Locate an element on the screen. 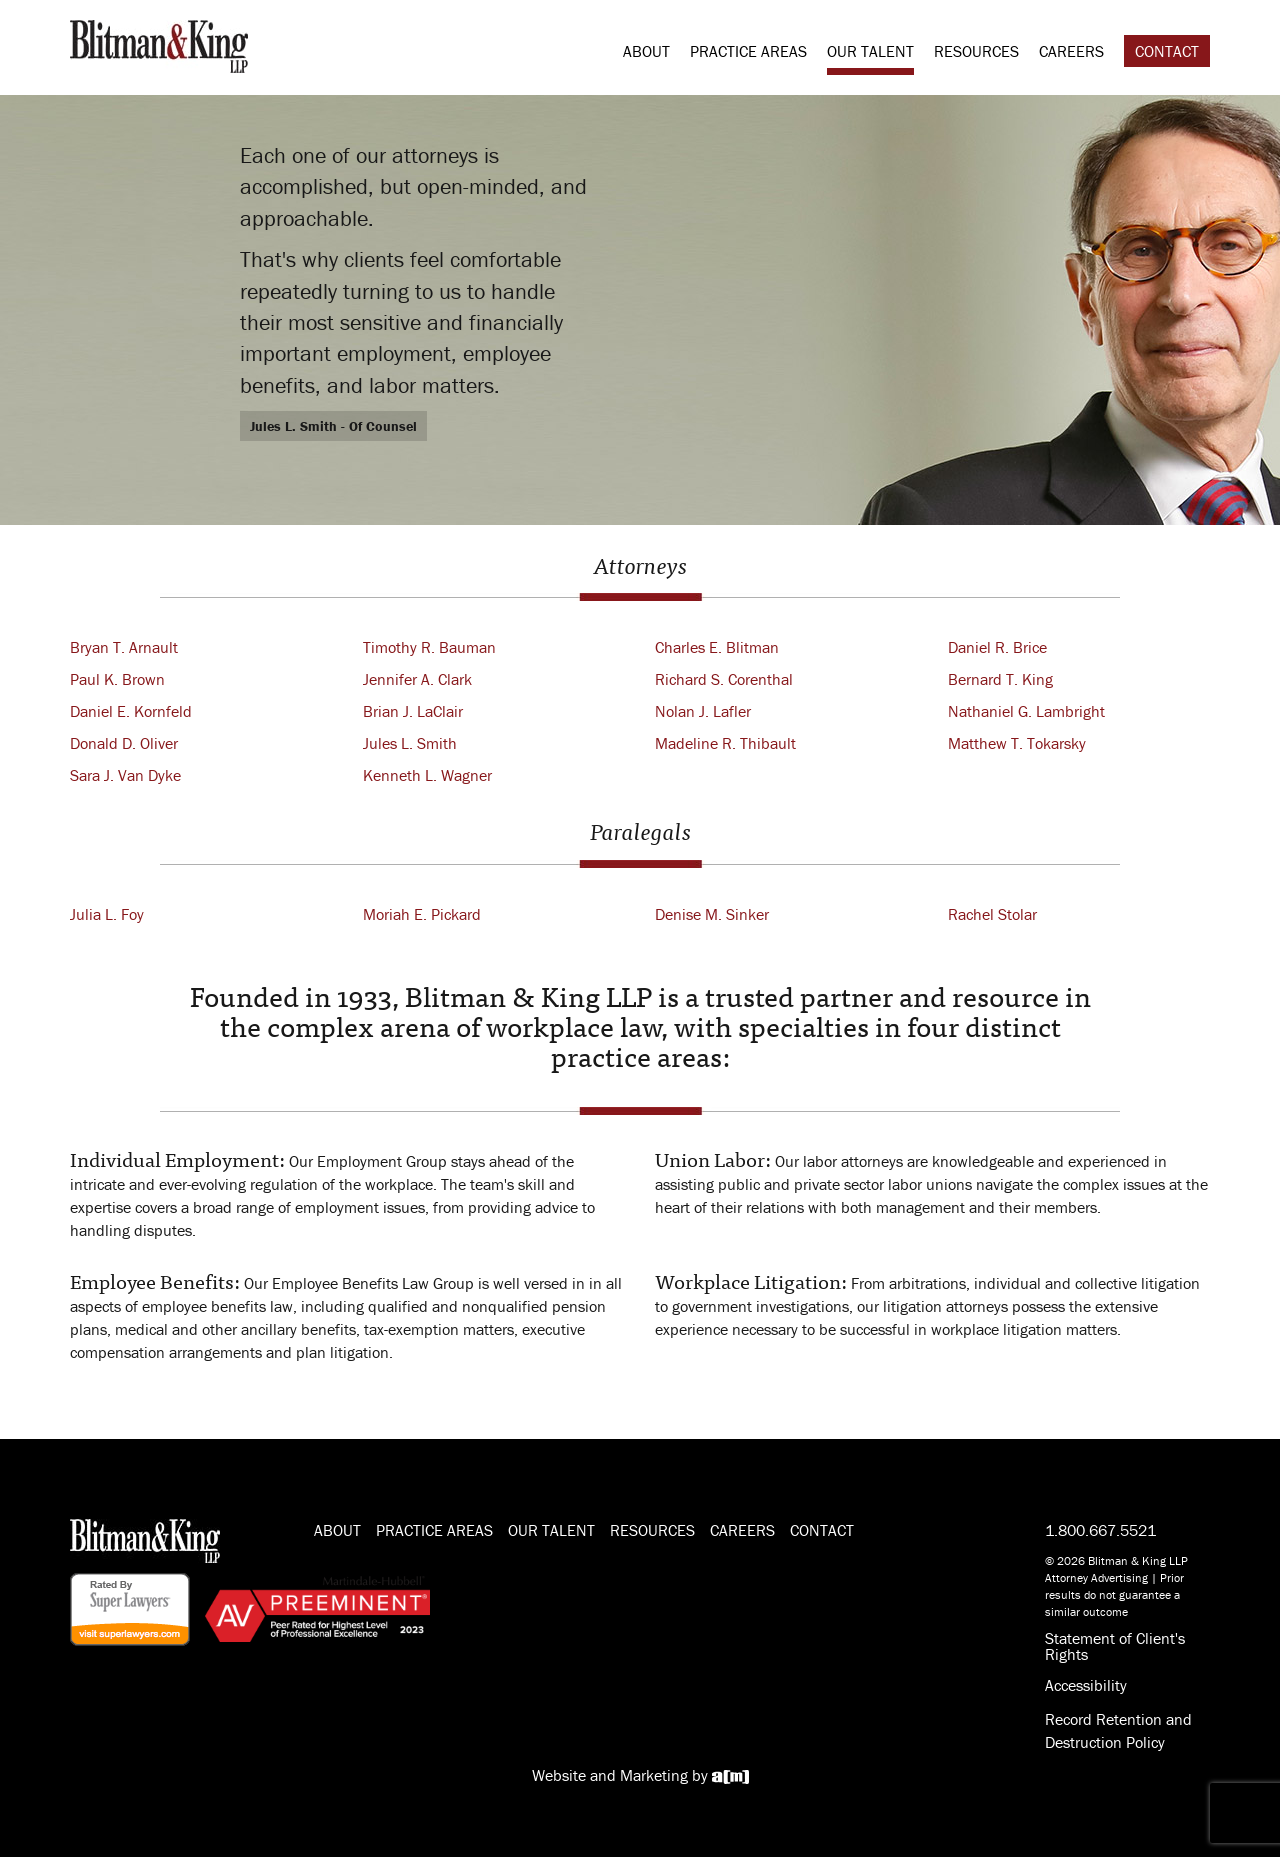 Image resolution: width=1280 pixels, height=1857 pixels. Moriah E. Pickard is located at coordinates (422, 914).